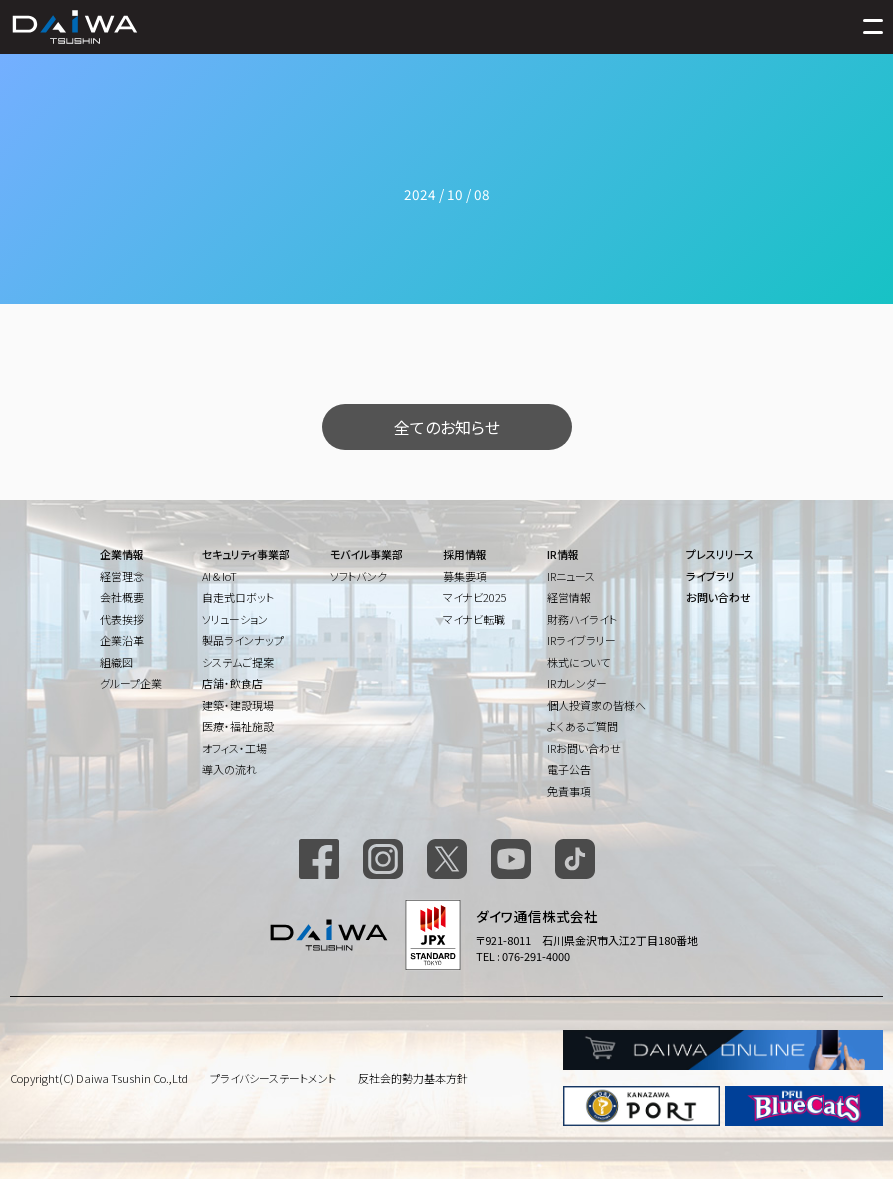  What do you see at coordinates (569, 791) in the screenshot?
I see `免責事項` at bounding box center [569, 791].